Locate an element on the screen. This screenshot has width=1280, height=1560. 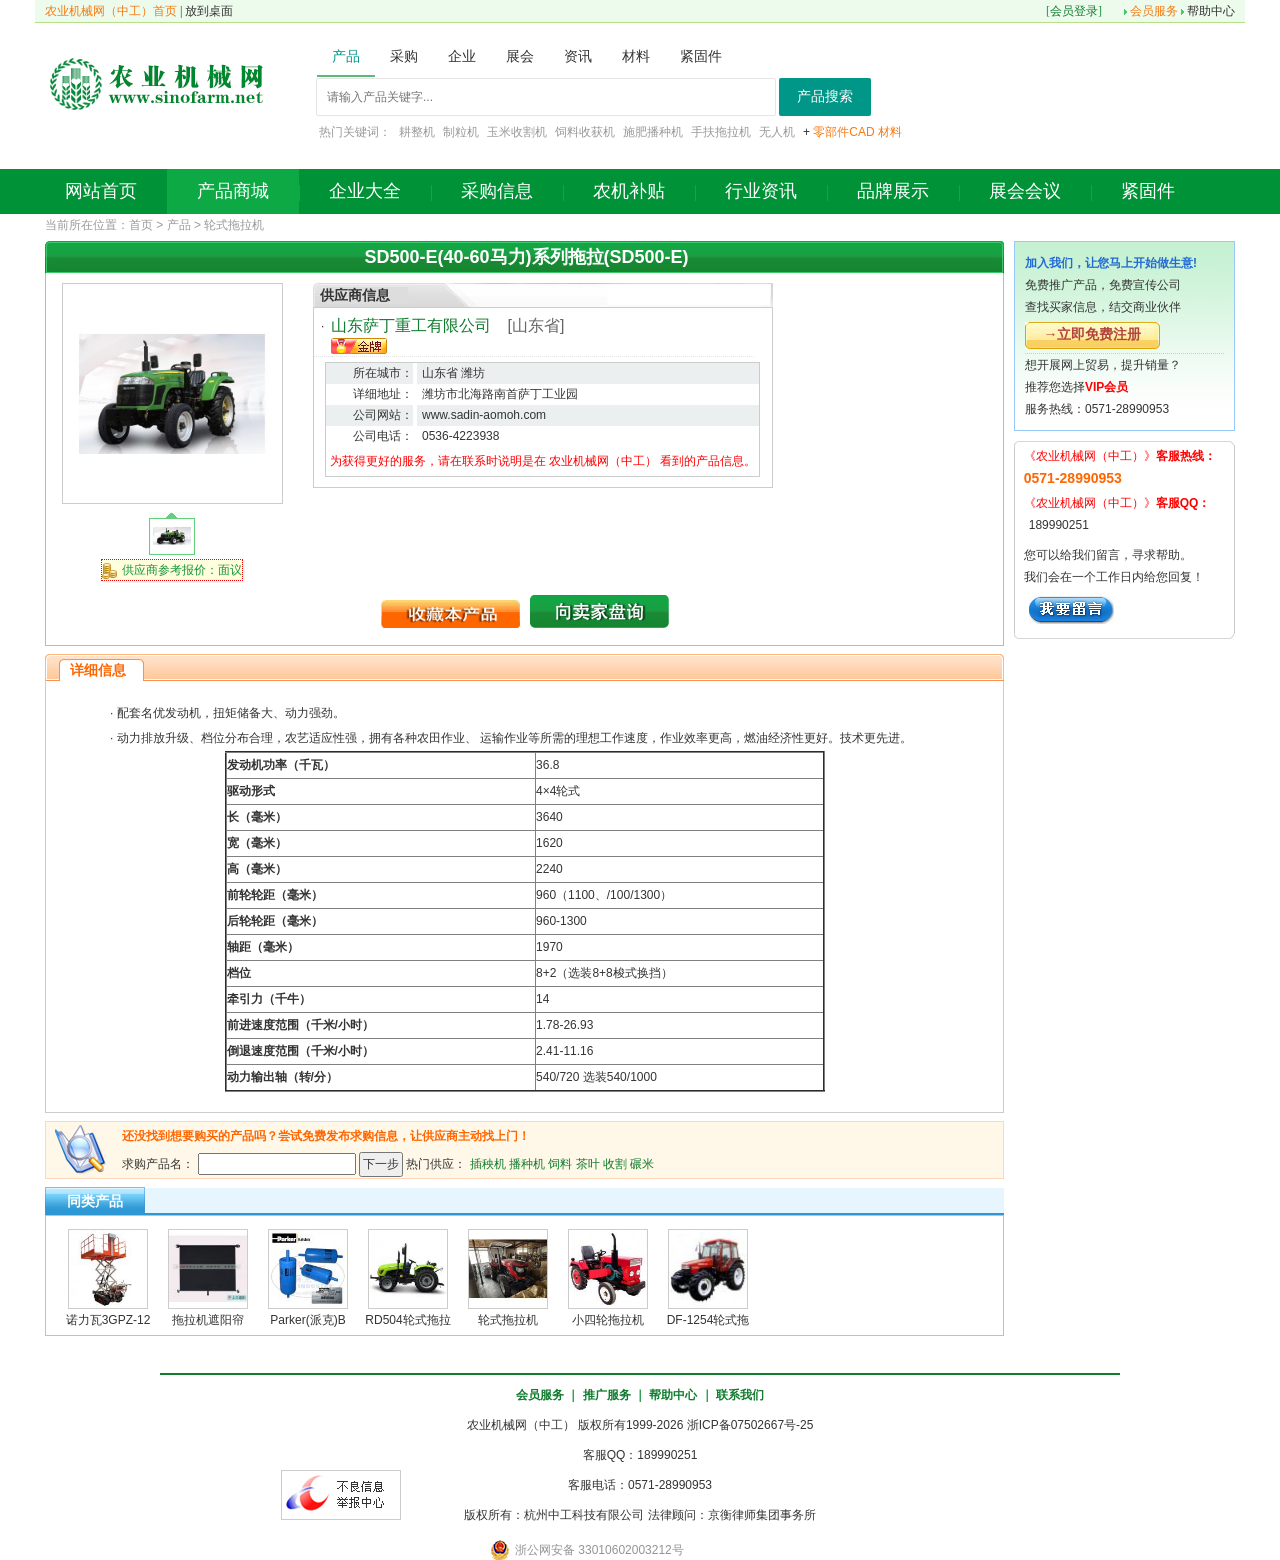
Parker(派克)B is located at coordinates (307, 1320).